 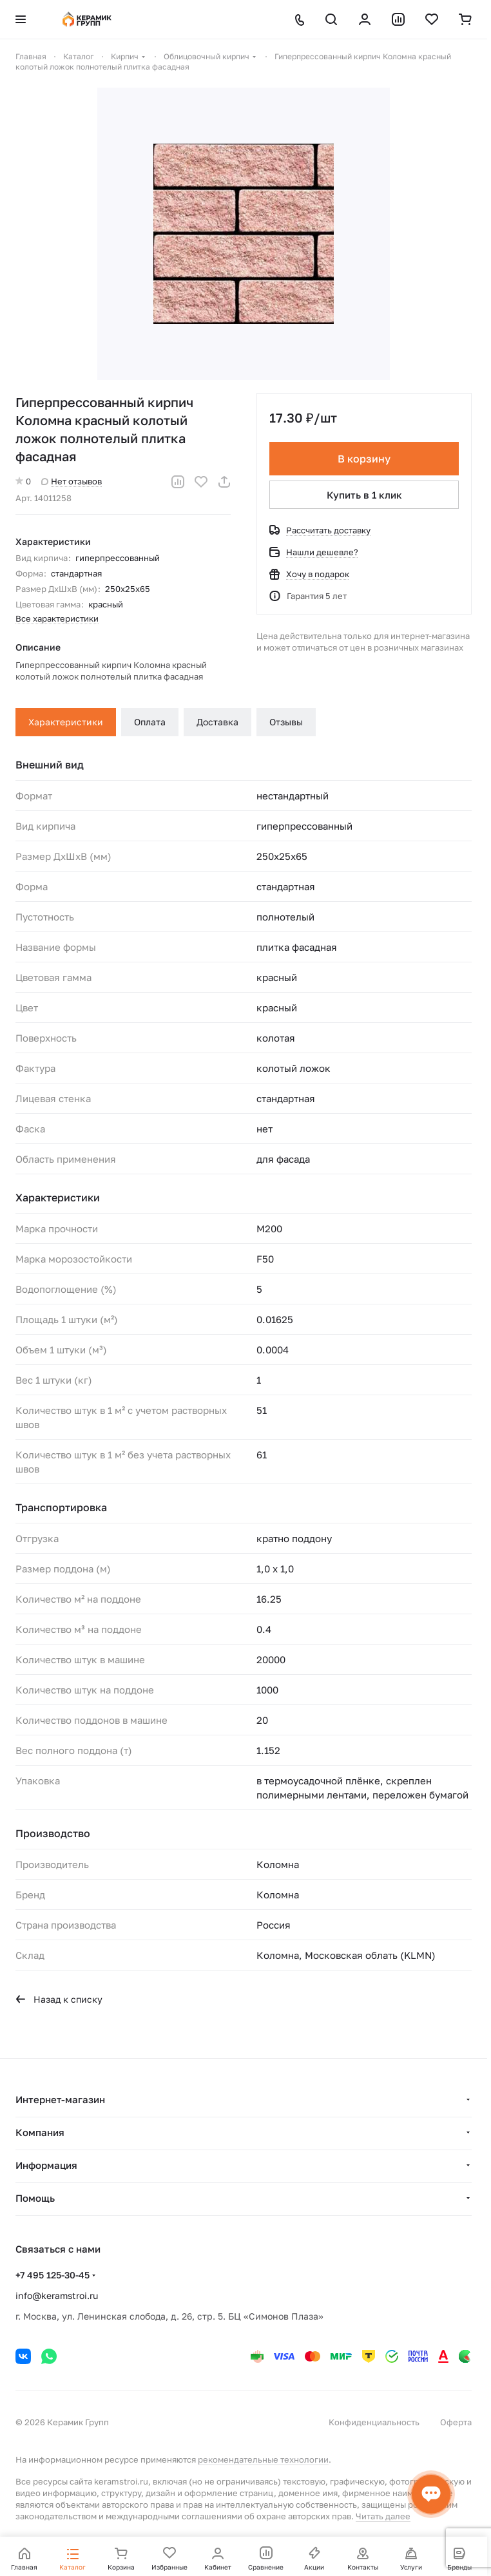 What do you see at coordinates (35, 2198) in the screenshot?
I see `Помощь` at bounding box center [35, 2198].